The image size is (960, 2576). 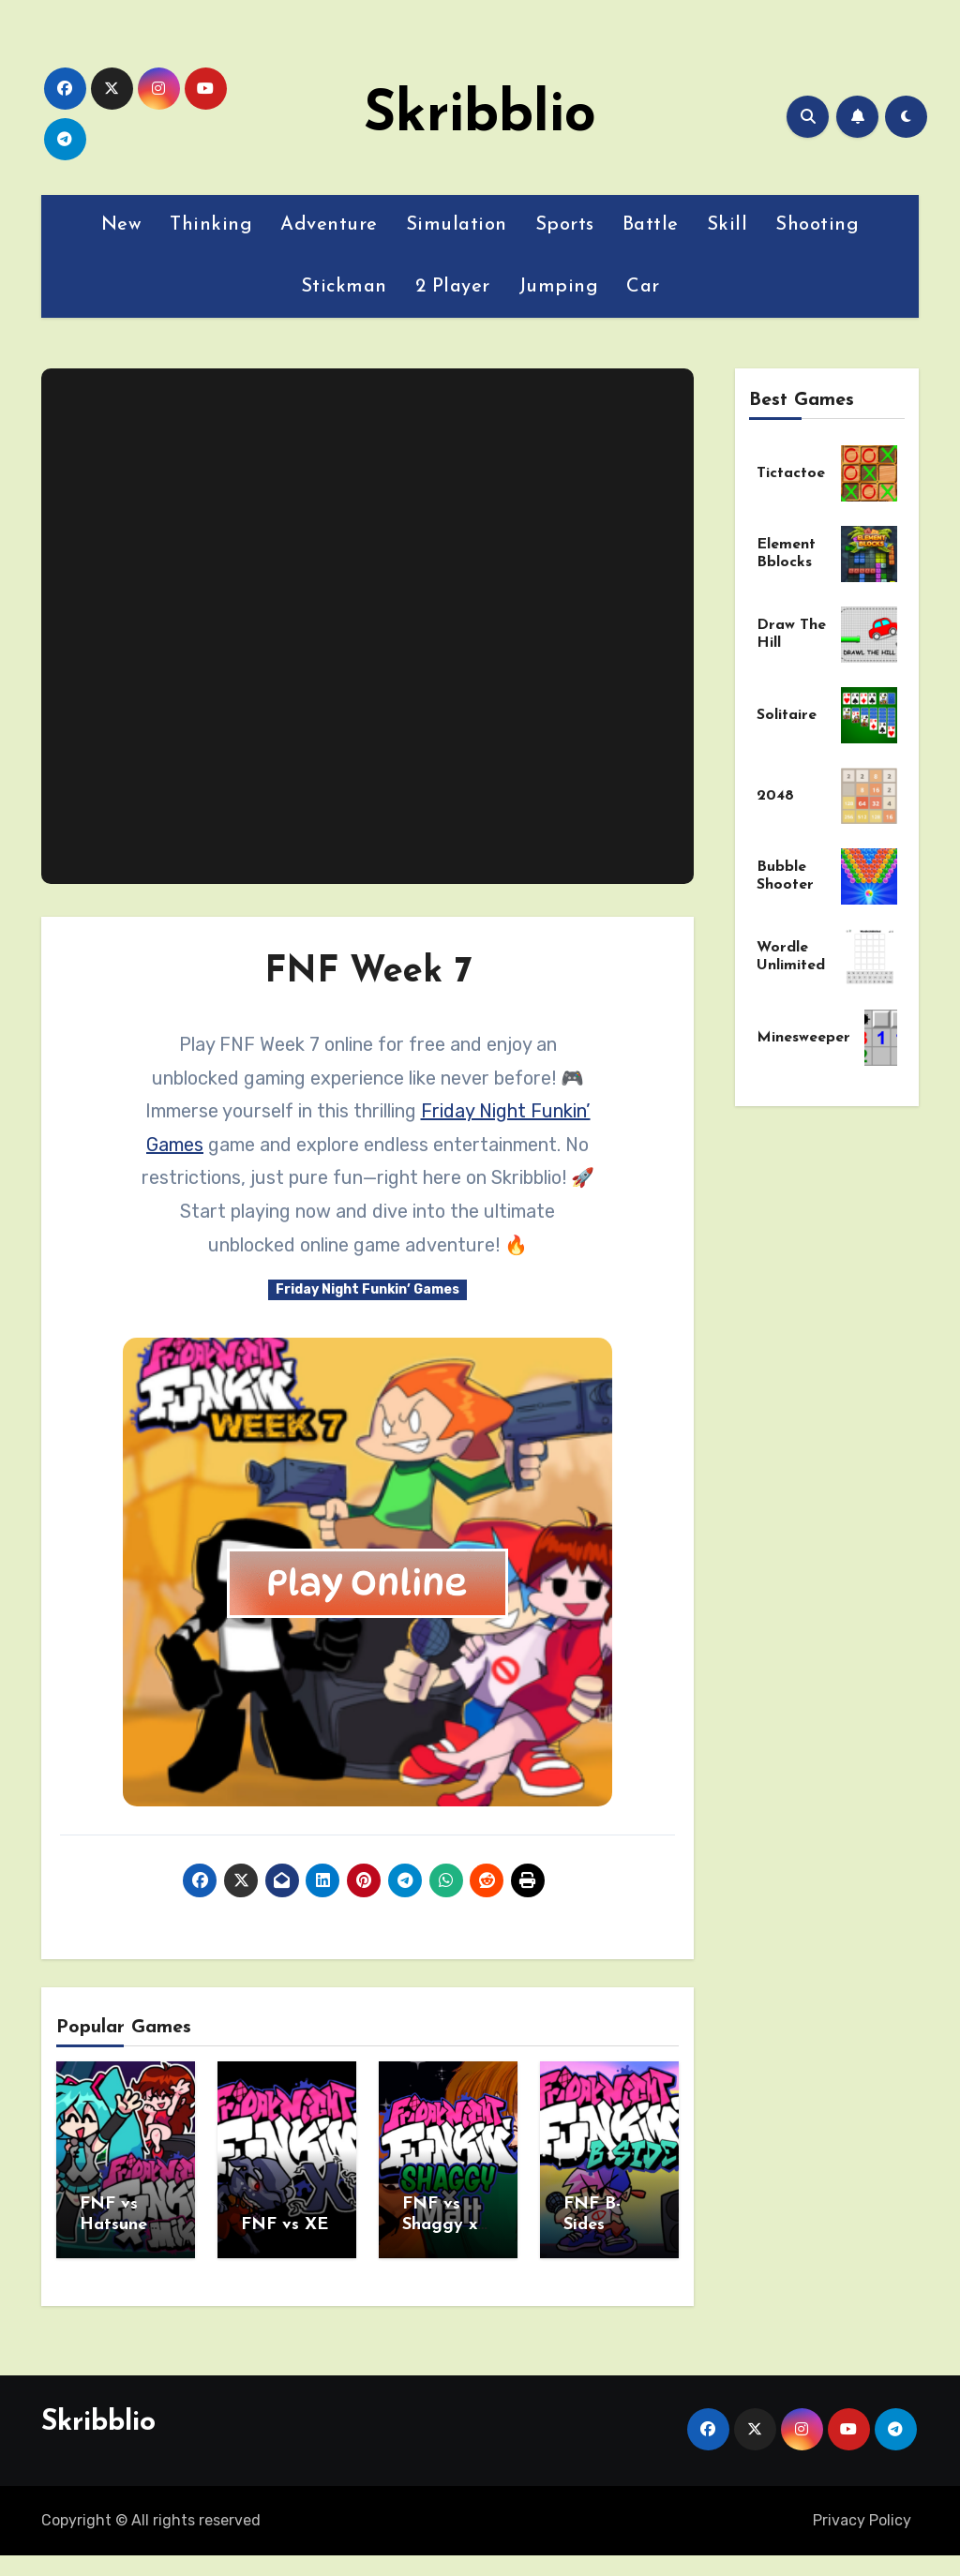 What do you see at coordinates (452, 286) in the screenshot?
I see `2 Player` at bounding box center [452, 286].